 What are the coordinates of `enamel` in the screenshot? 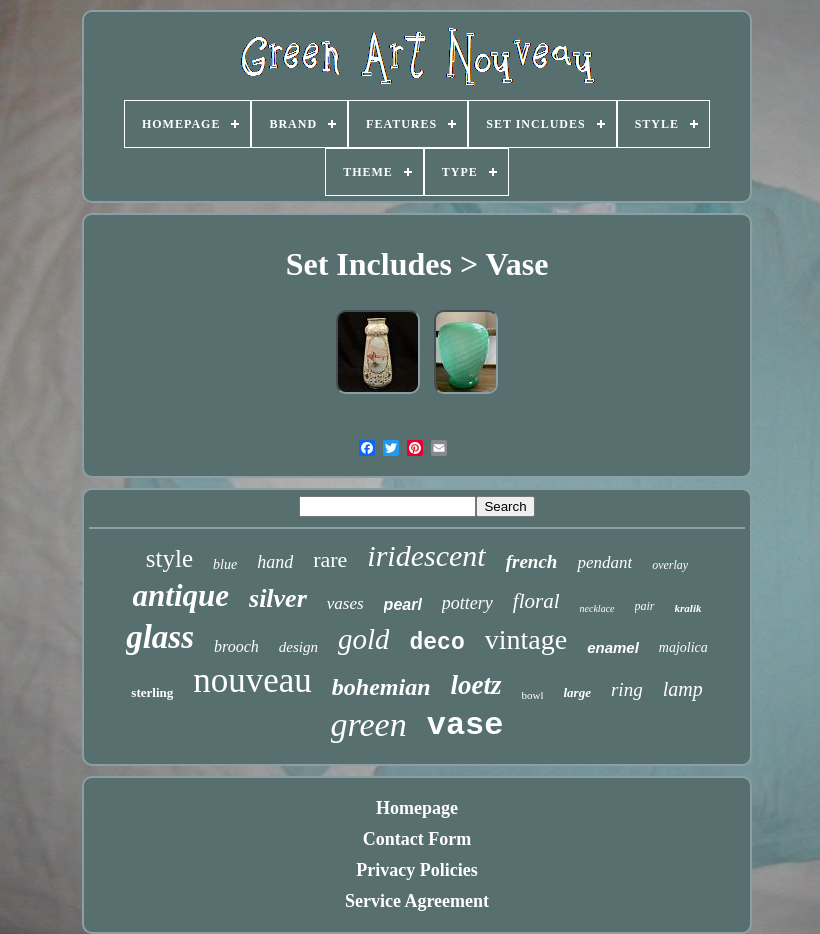 It's located at (613, 647).